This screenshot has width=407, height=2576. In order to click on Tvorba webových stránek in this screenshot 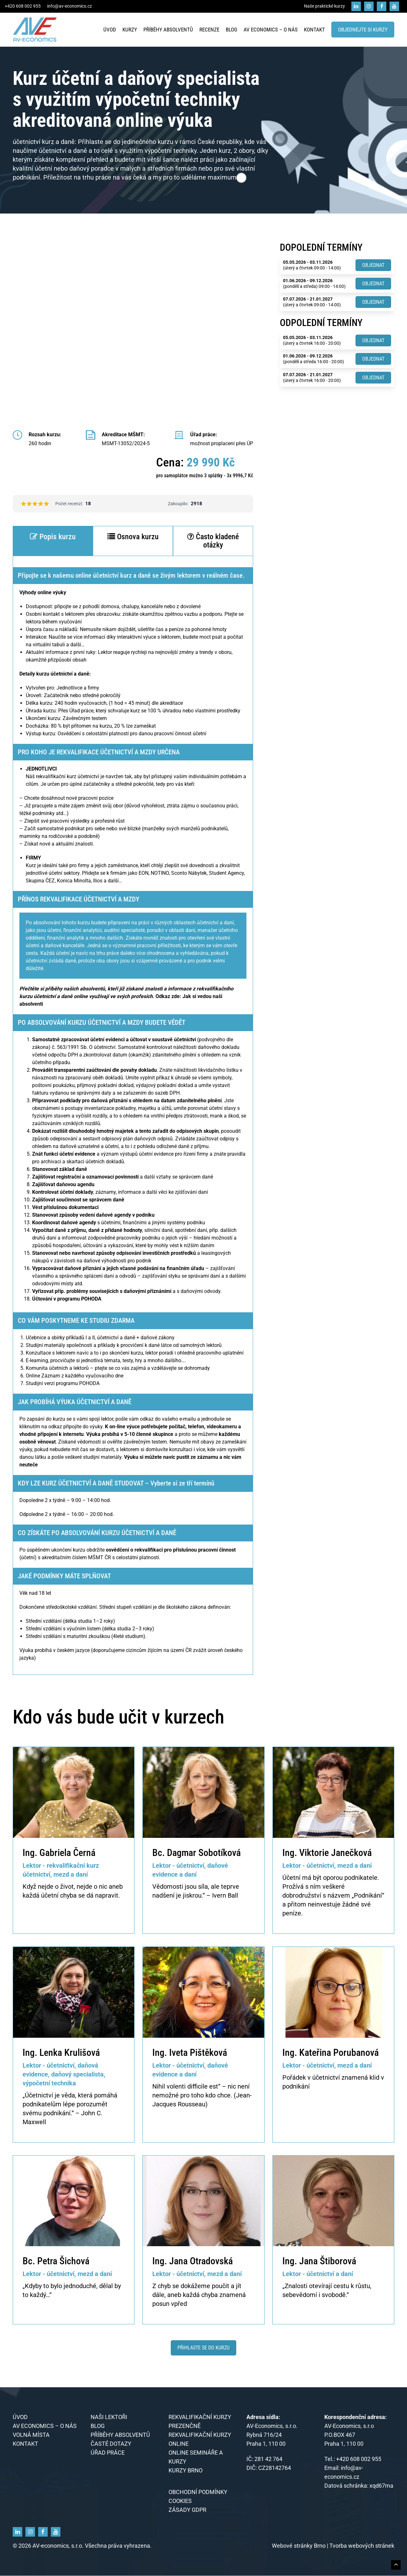, I will do `click(361, 2546)`.